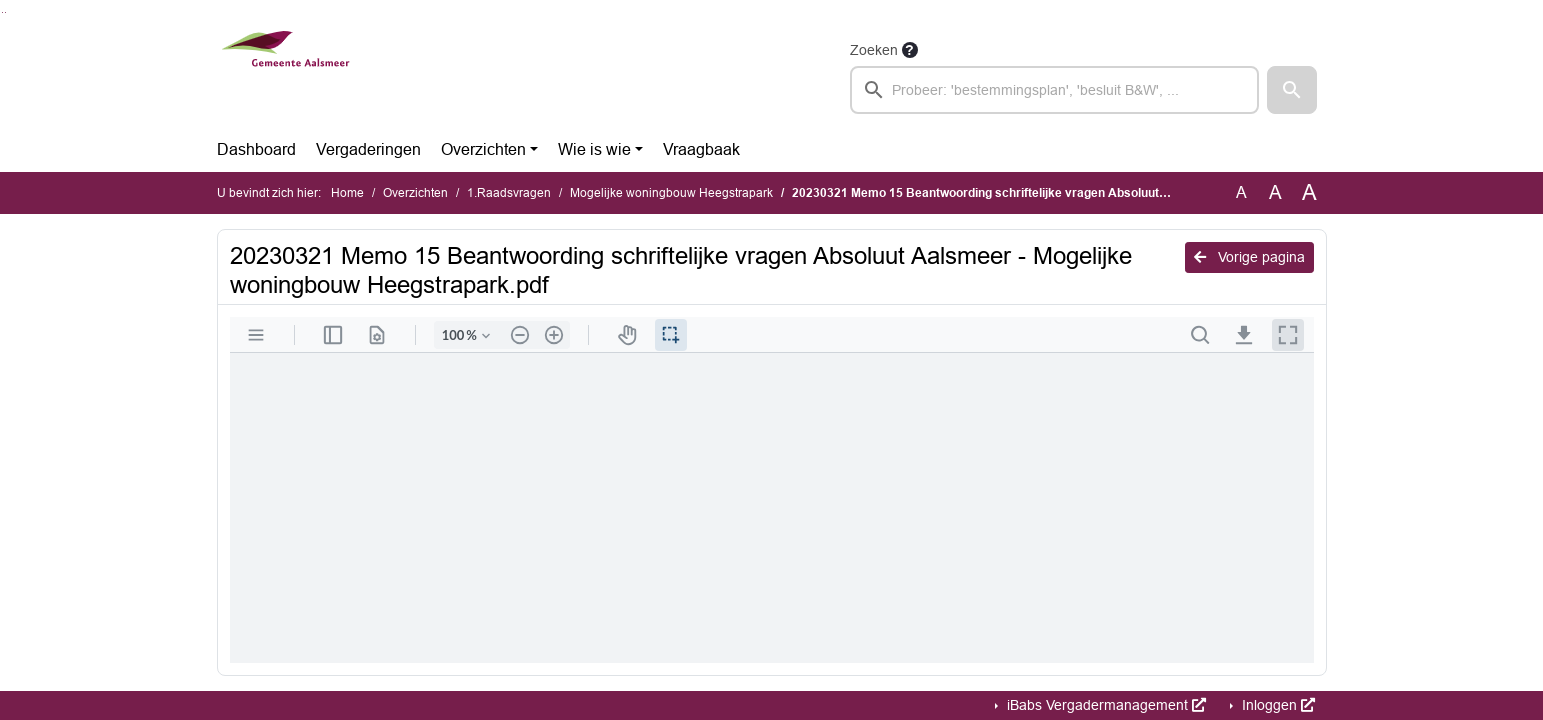 The image size is (1543, 720). Describe the element at coordinates (256, 149) in the screenshot. I see `Dashboard` at that location.